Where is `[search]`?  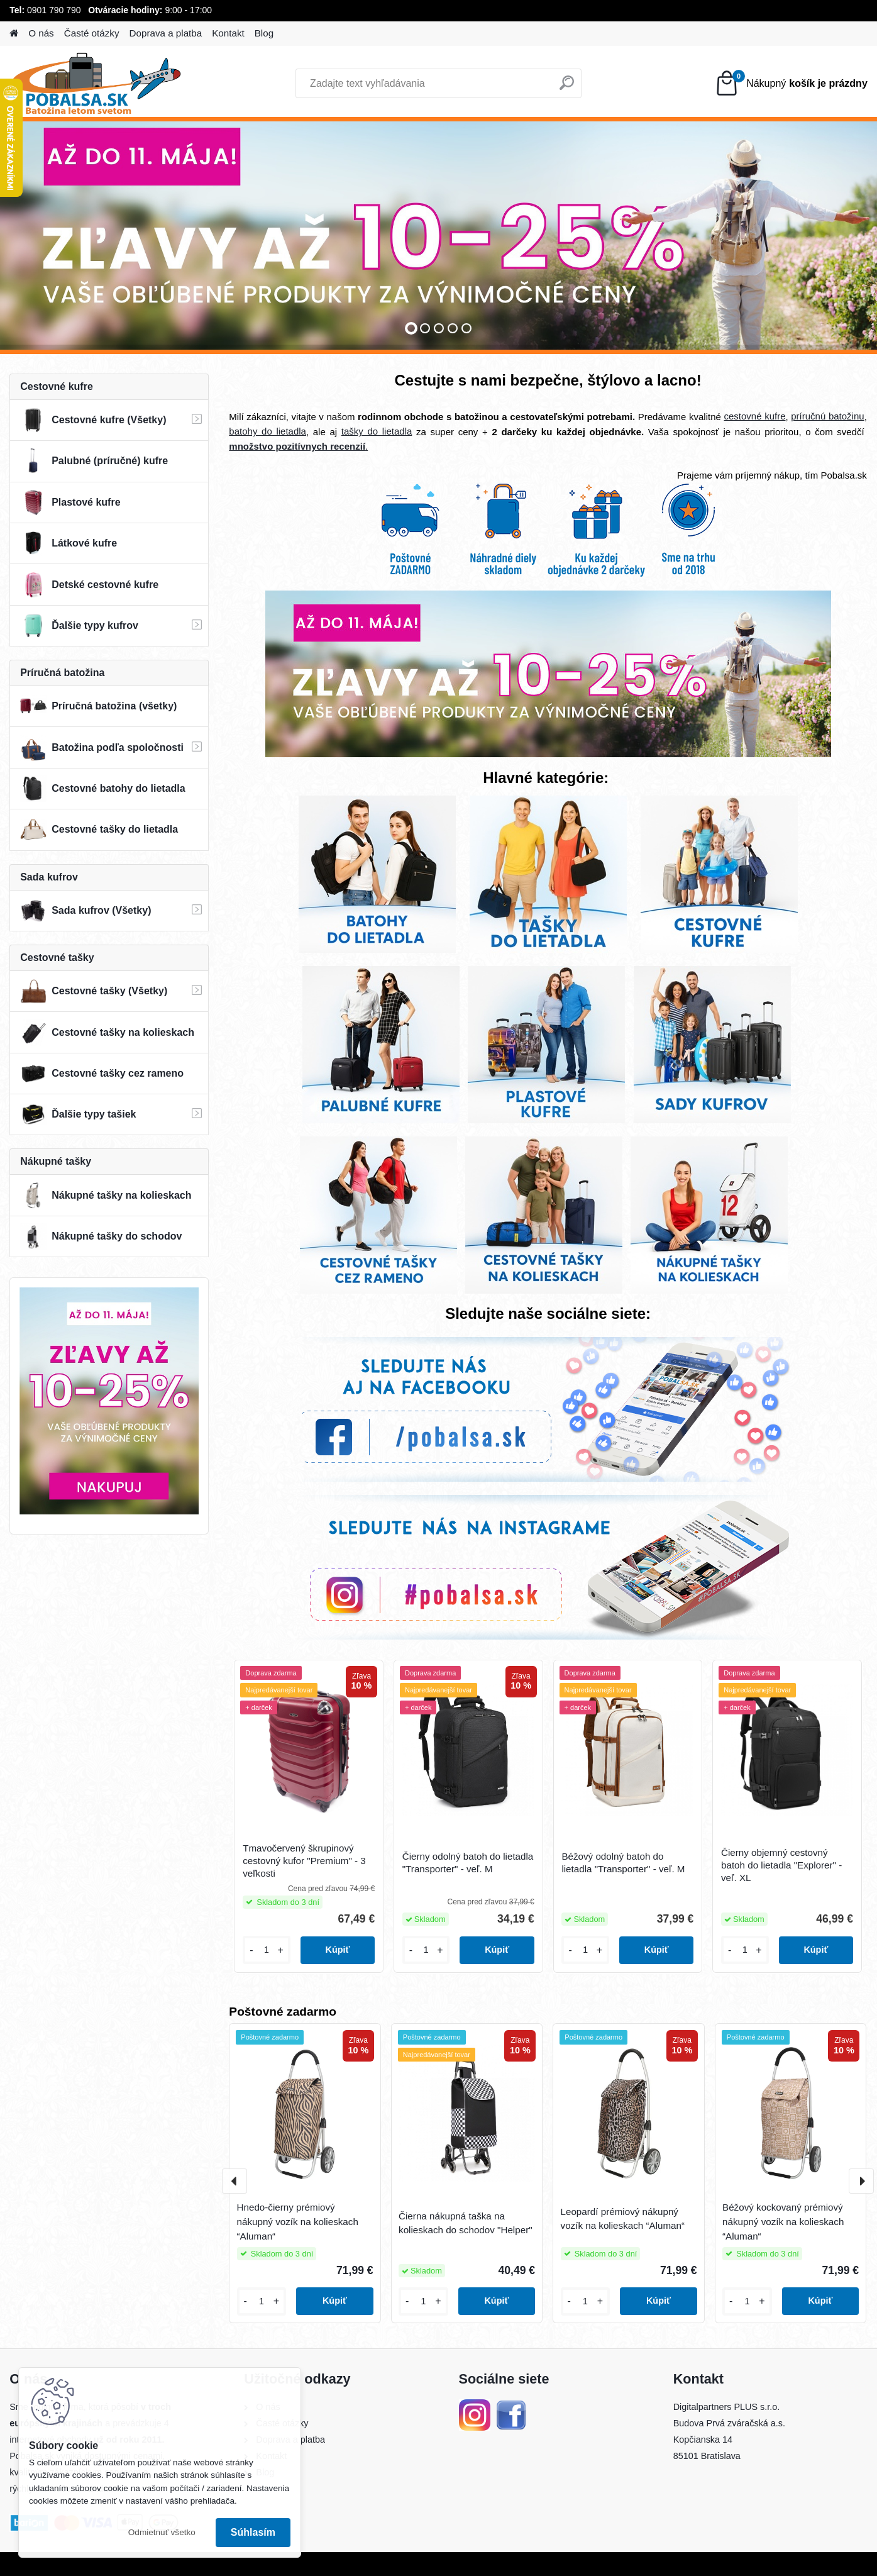 [search] is located at coordinates (567, 87).